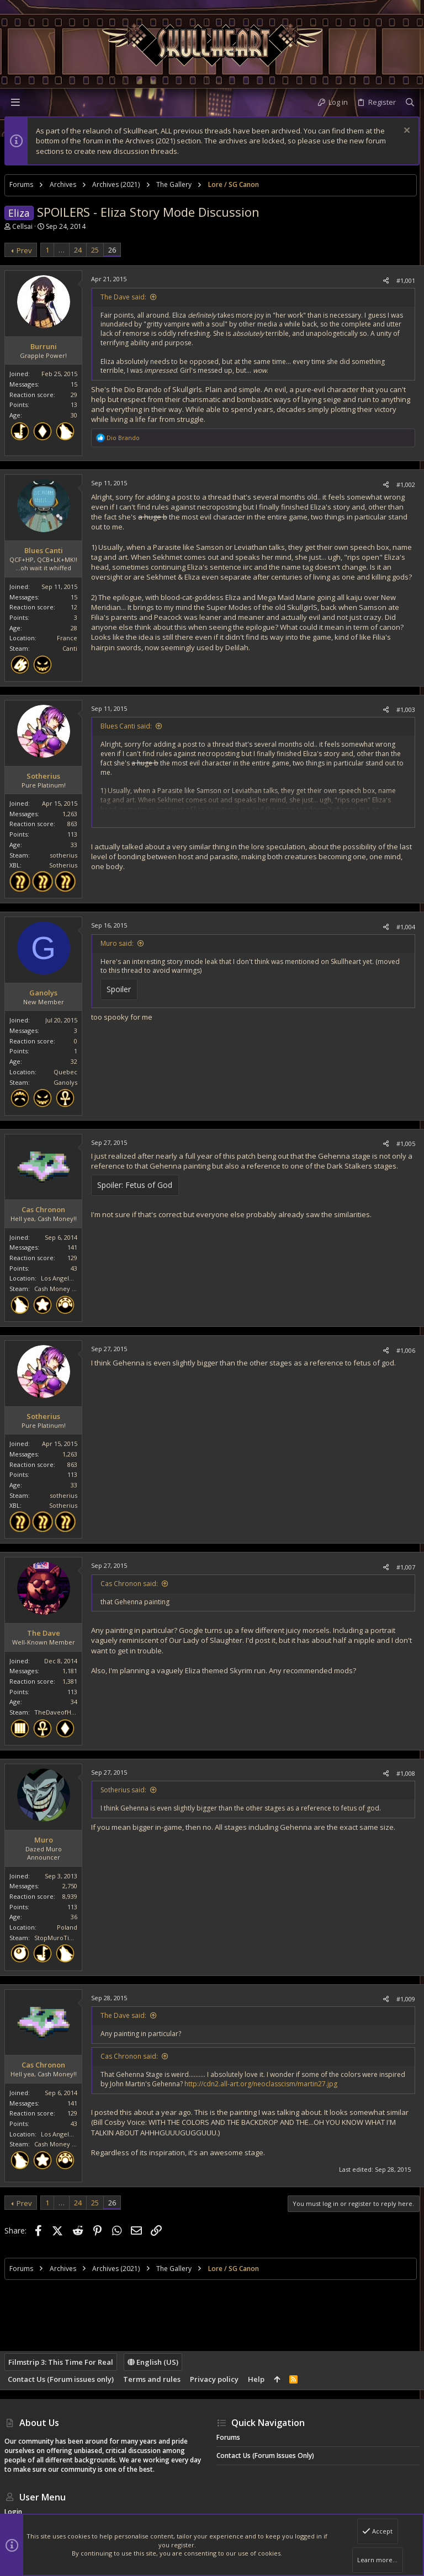  I want to click on Los Angeles, CA, so click(64, 1278).